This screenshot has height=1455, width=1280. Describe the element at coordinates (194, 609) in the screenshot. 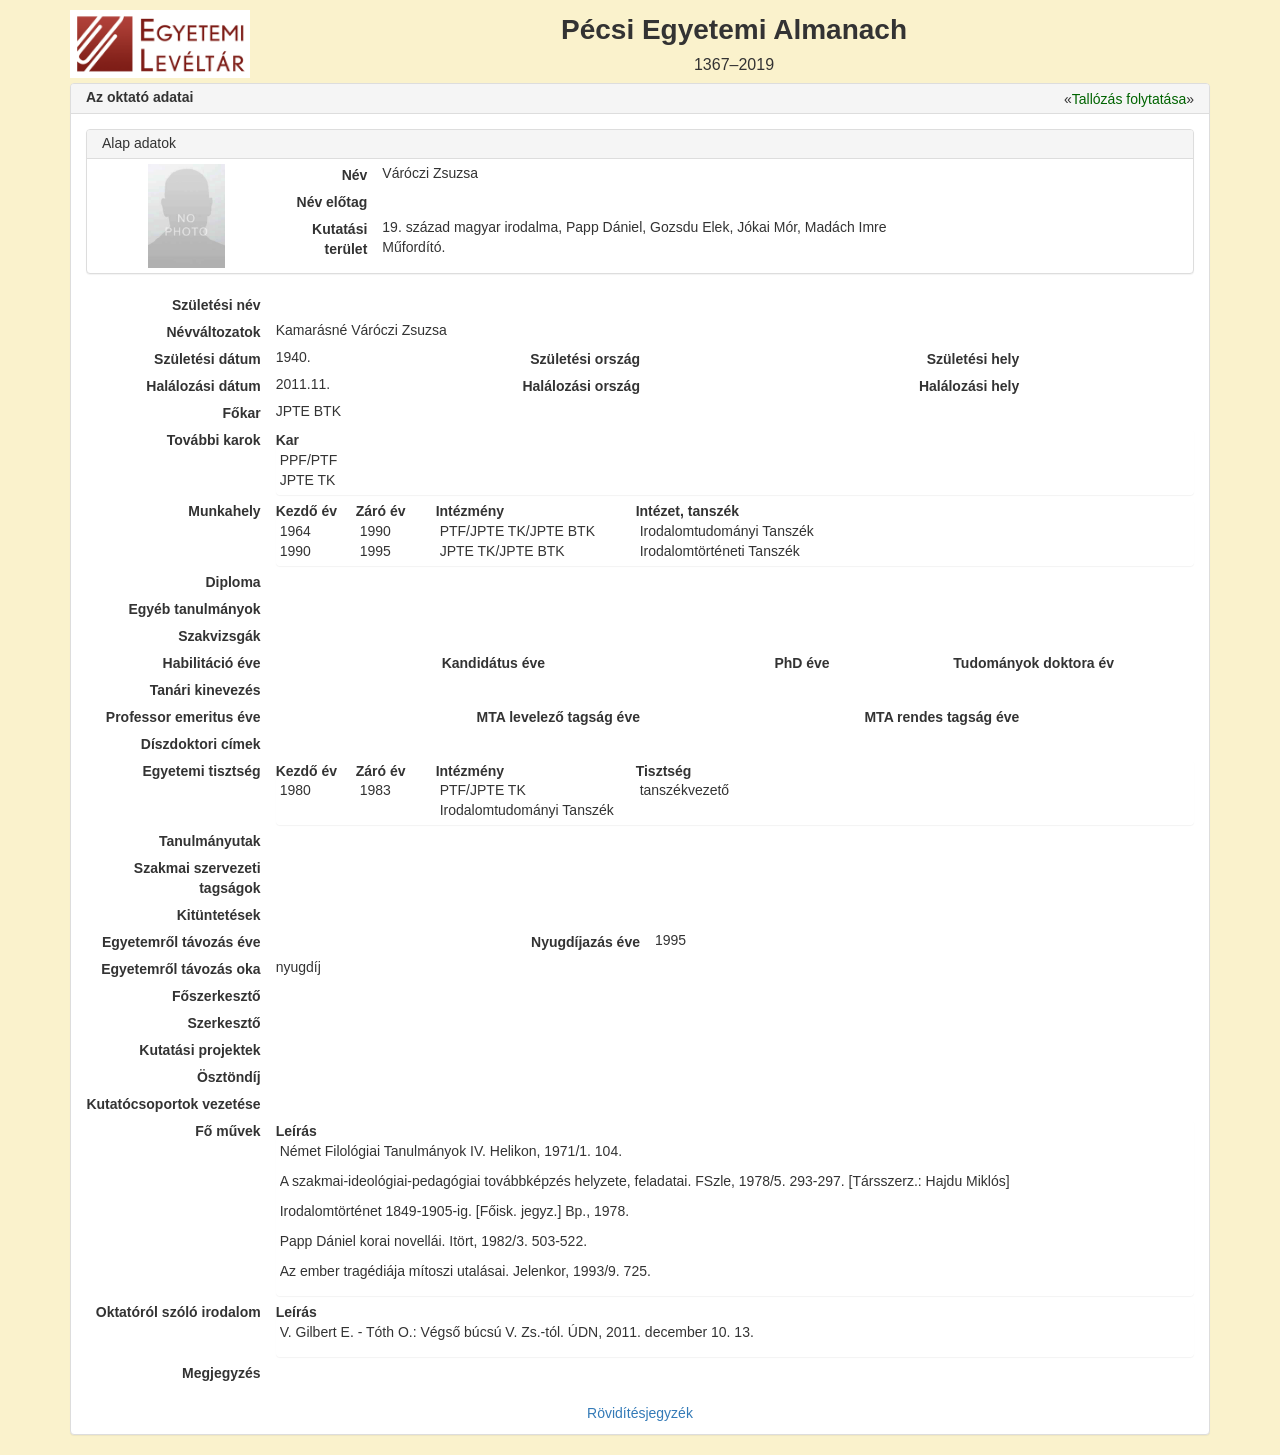

I see `Egyéb tanulmányok` at that location.